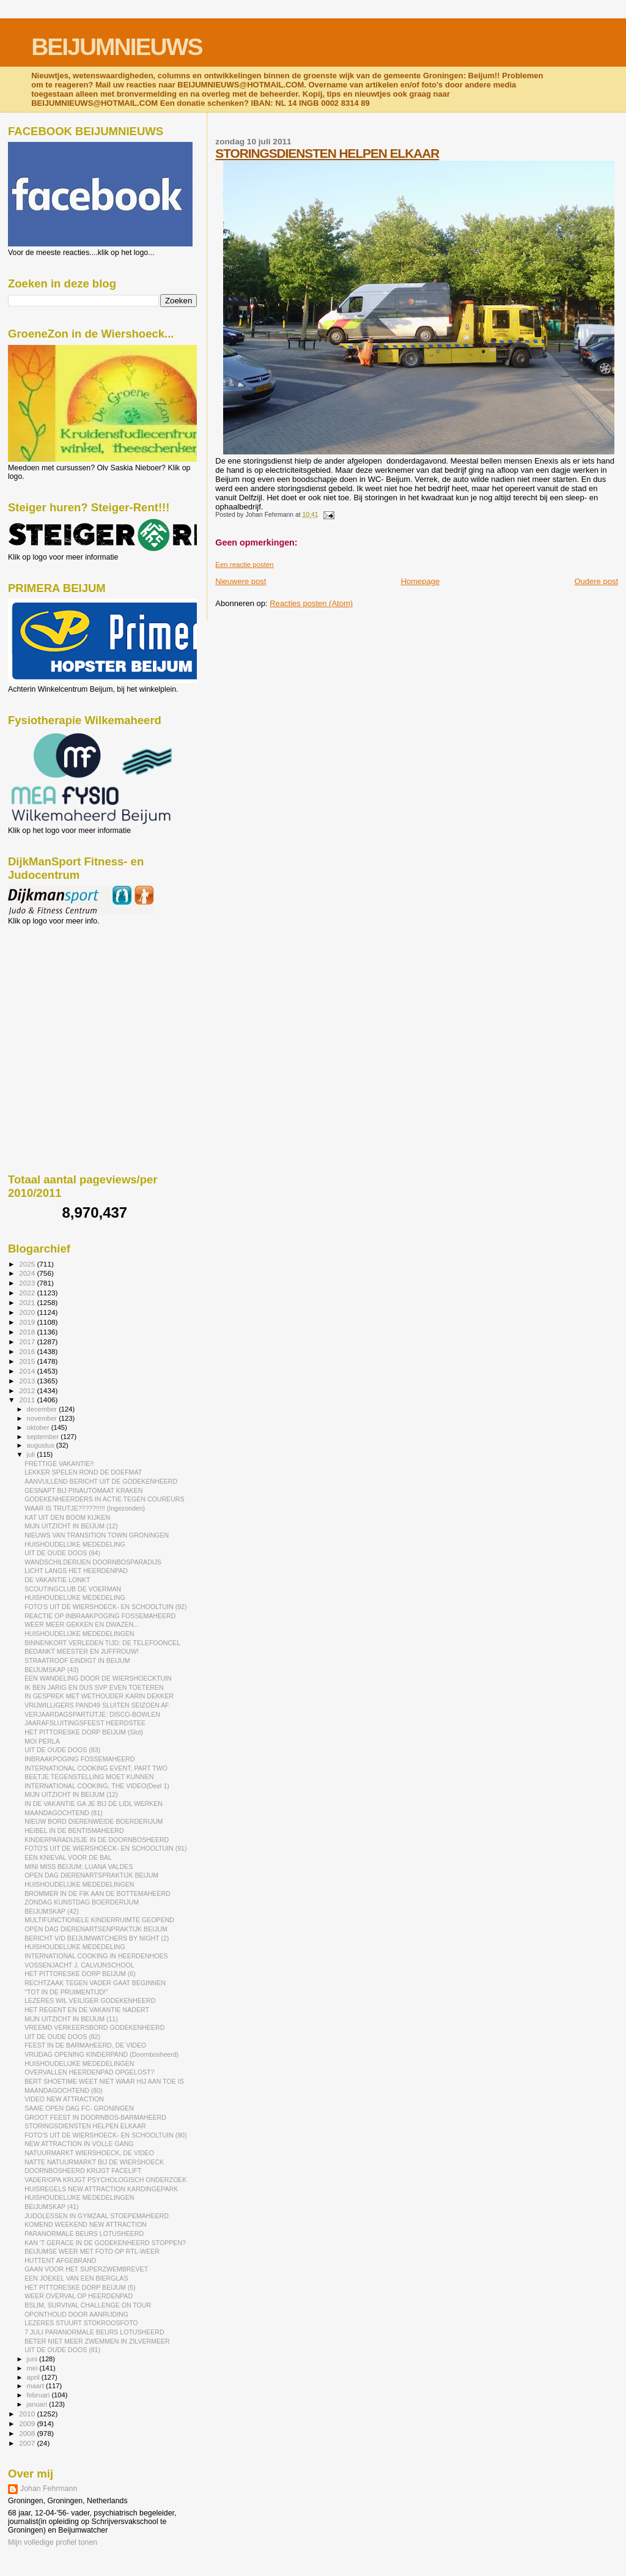 Image resolution: width=626 pixels, height=2576 pixels. What do you see at coordinates (244, 564) in the screenshot?
I see `Een reactie posten` at bounding box center [244, 564].